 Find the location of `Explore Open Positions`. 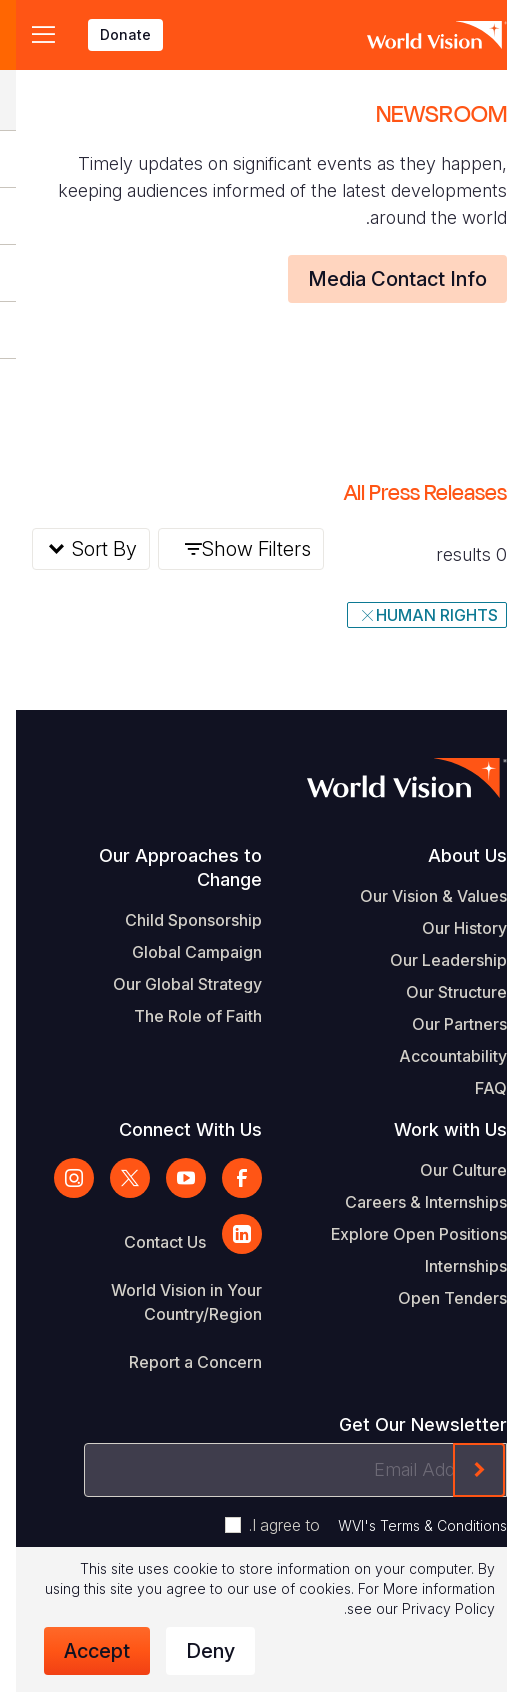

Explore Open Positions is located at coordinates (403, 1234).